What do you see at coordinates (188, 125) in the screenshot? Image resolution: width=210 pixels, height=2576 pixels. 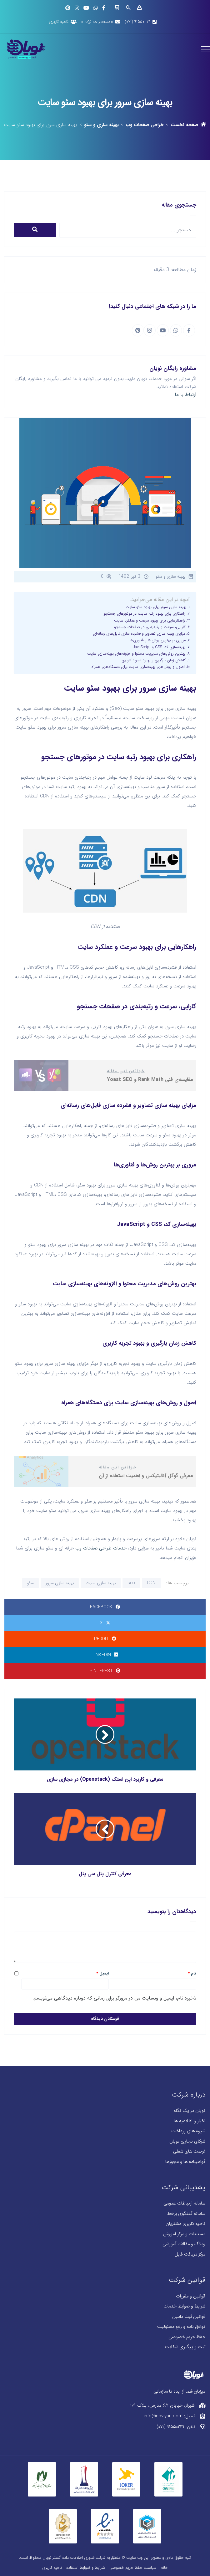 I see `صفحه نخست` at bounding box center [188, 125].